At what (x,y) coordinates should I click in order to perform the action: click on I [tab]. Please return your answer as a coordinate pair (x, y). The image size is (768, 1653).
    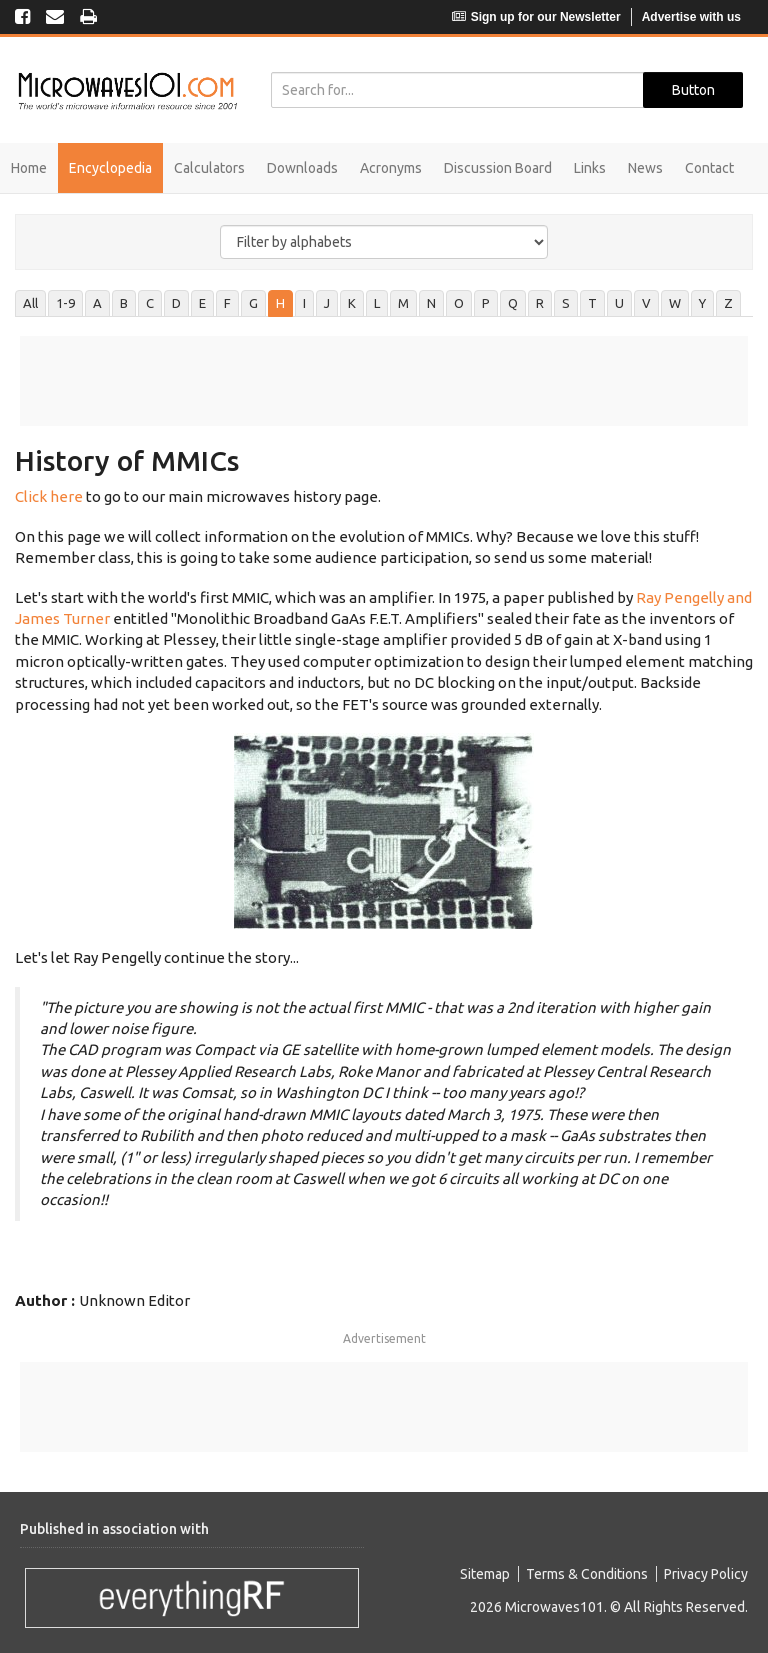
    Looking at the image, I should click on (304, 303).